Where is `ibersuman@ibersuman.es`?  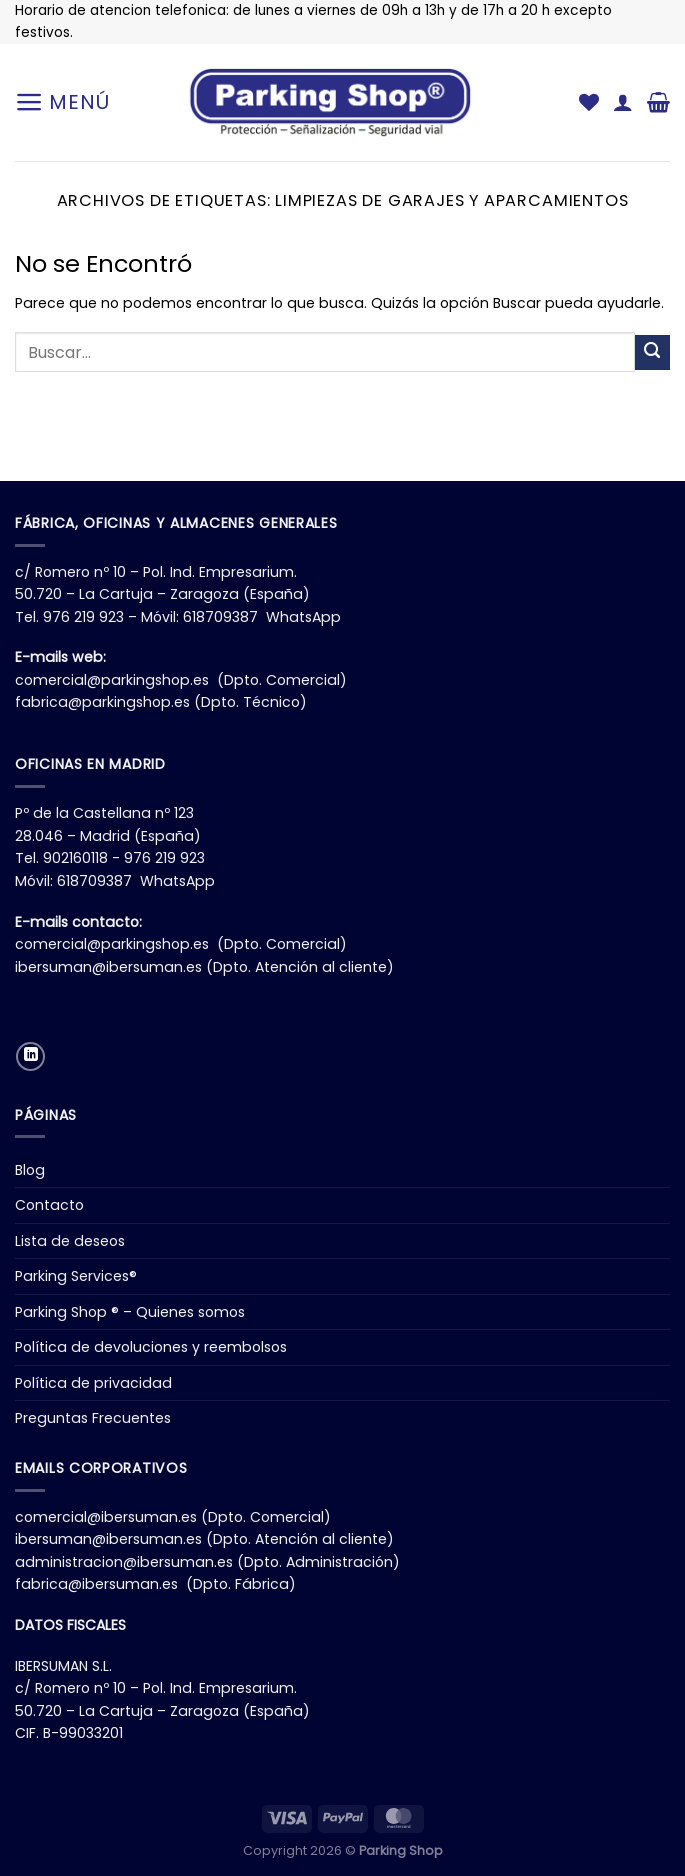
ibersuman@ibersuman.es is located at coordinates (108, 967).